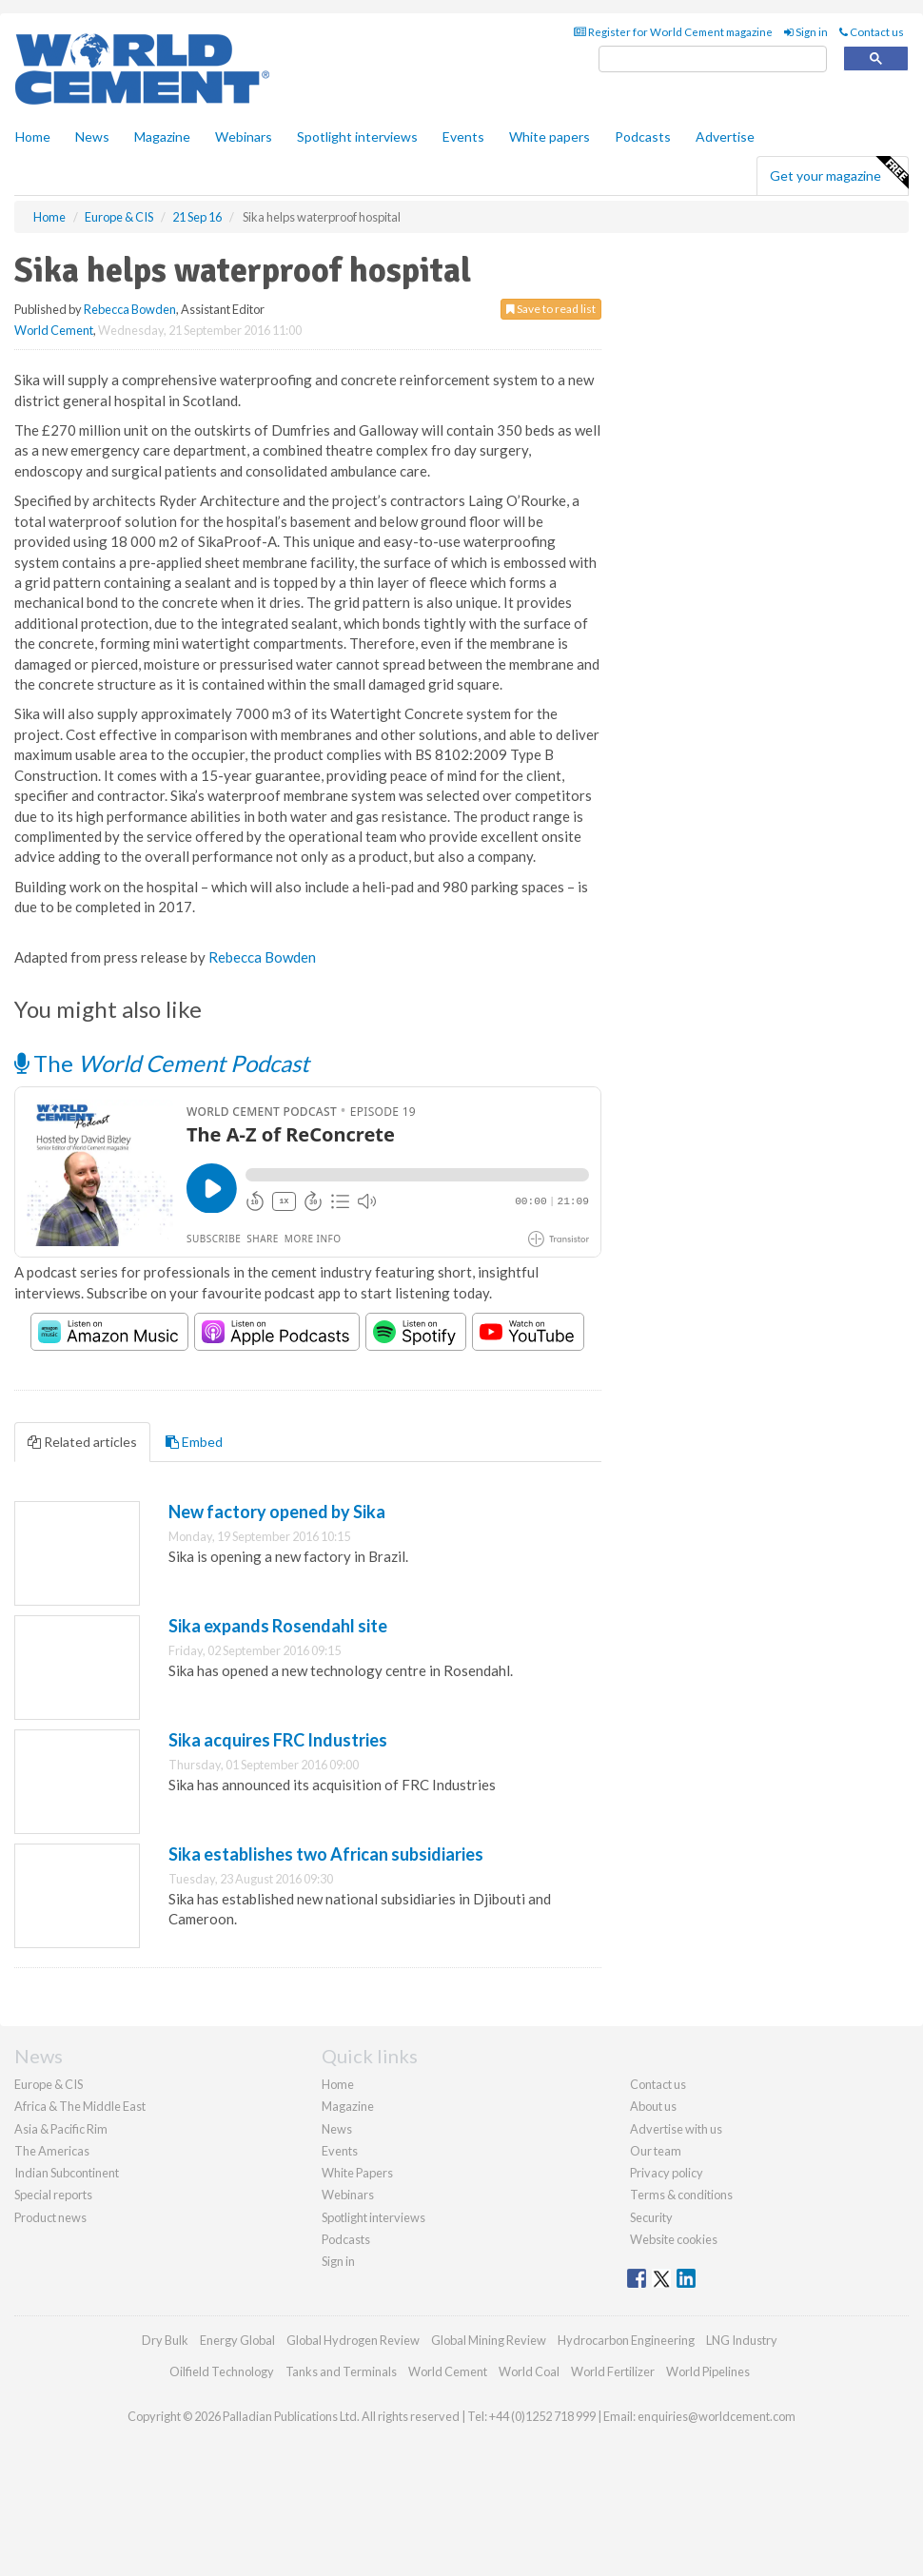 The width and height of the screenshot is (923, 2576). Describe the element at coordinates (871, 32) in the screenshot. I see `Contact us` at that location.